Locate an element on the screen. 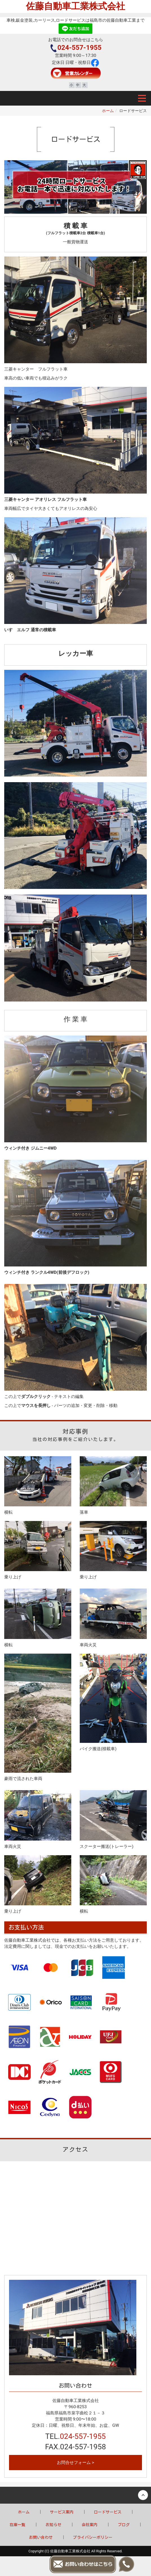  024-557-1955 is located at coordinates (76, 48).